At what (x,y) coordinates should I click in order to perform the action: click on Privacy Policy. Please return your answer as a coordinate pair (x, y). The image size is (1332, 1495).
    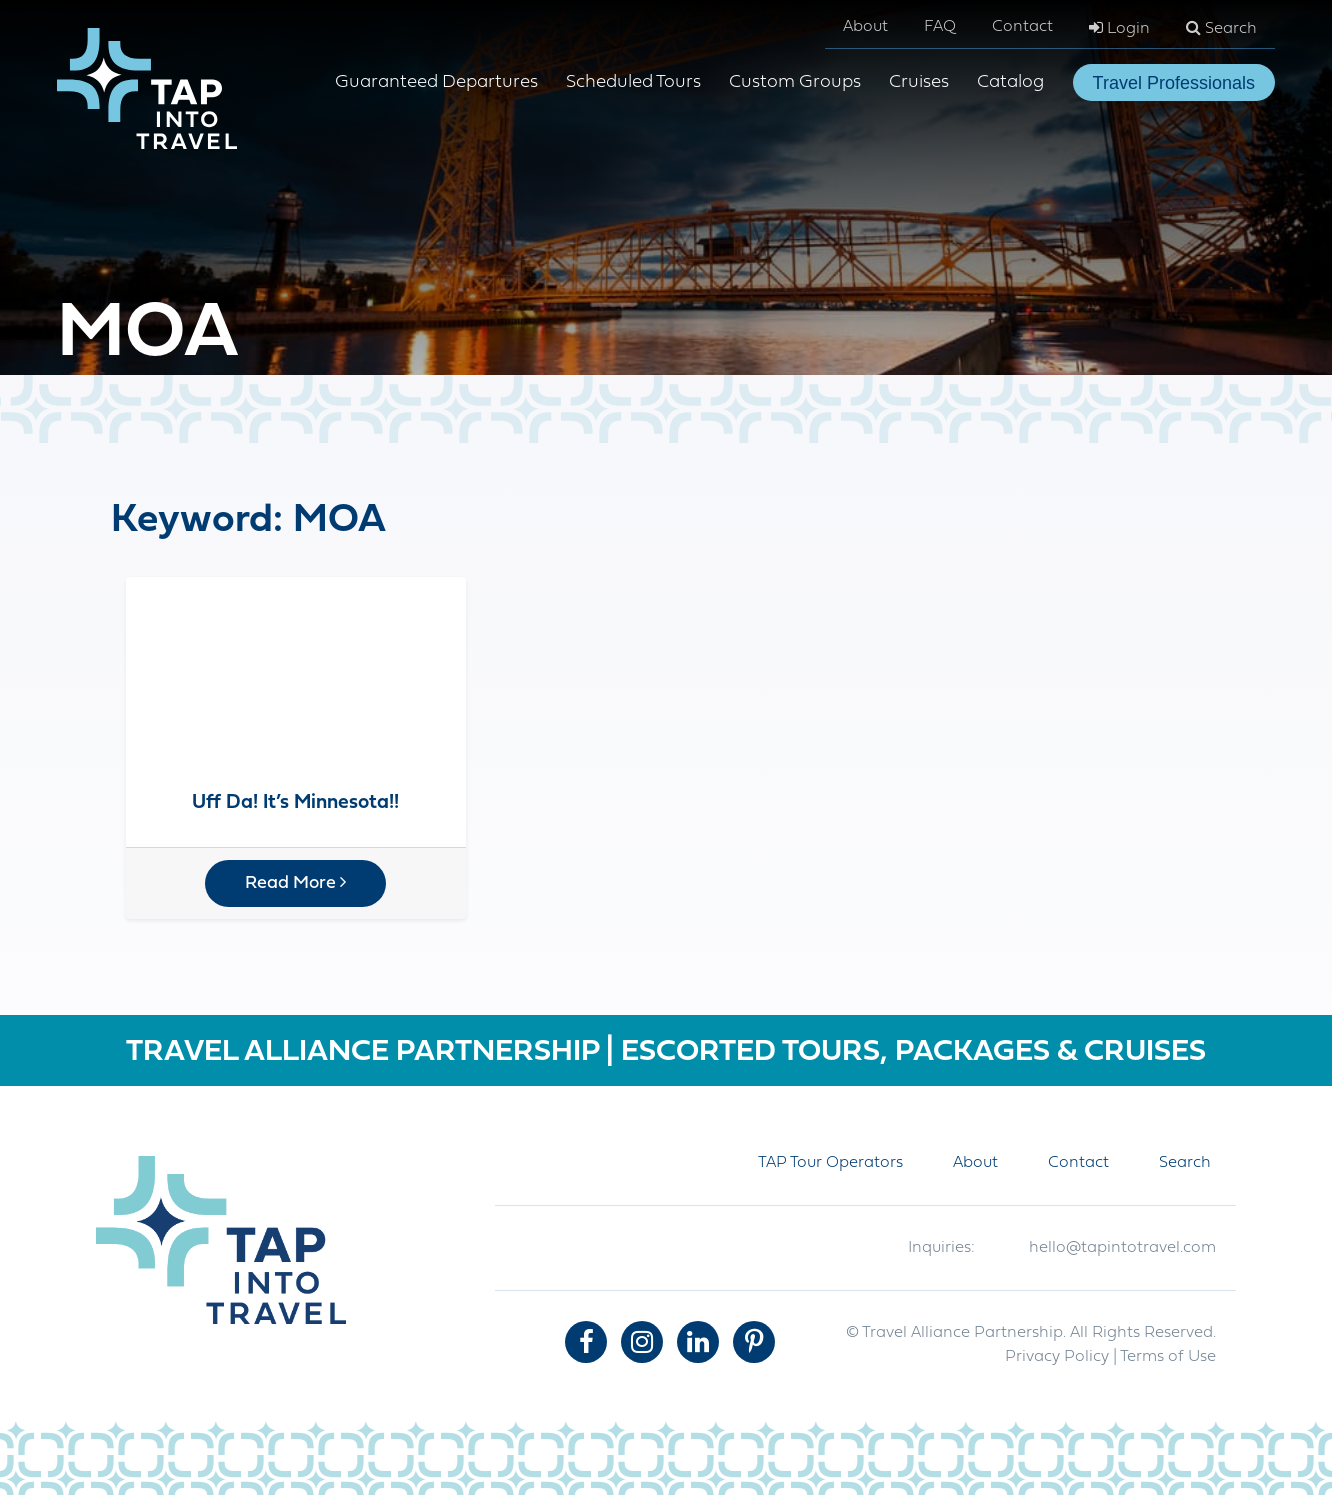
    Looking at the image, I should click on (1057, 1357).